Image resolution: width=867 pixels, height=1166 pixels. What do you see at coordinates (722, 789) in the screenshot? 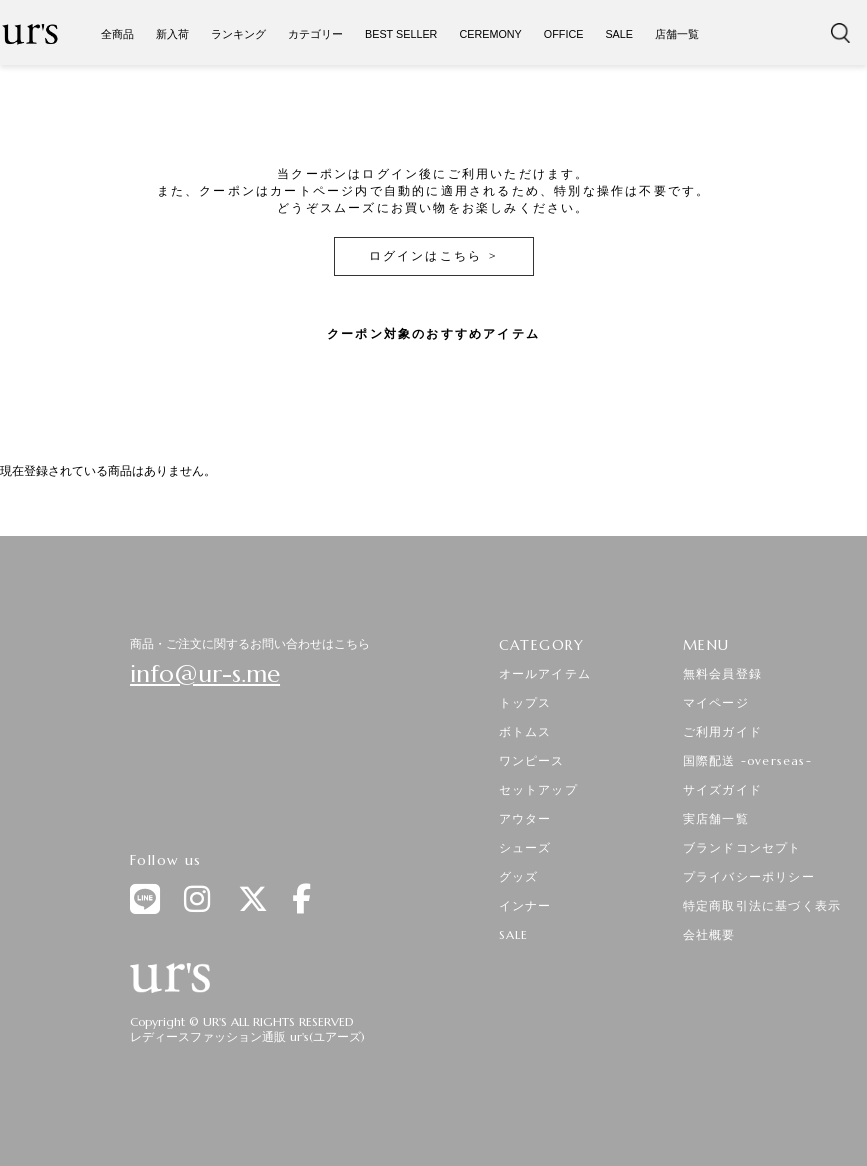
I see `サイズガイド` at bounding box center [722, 789].